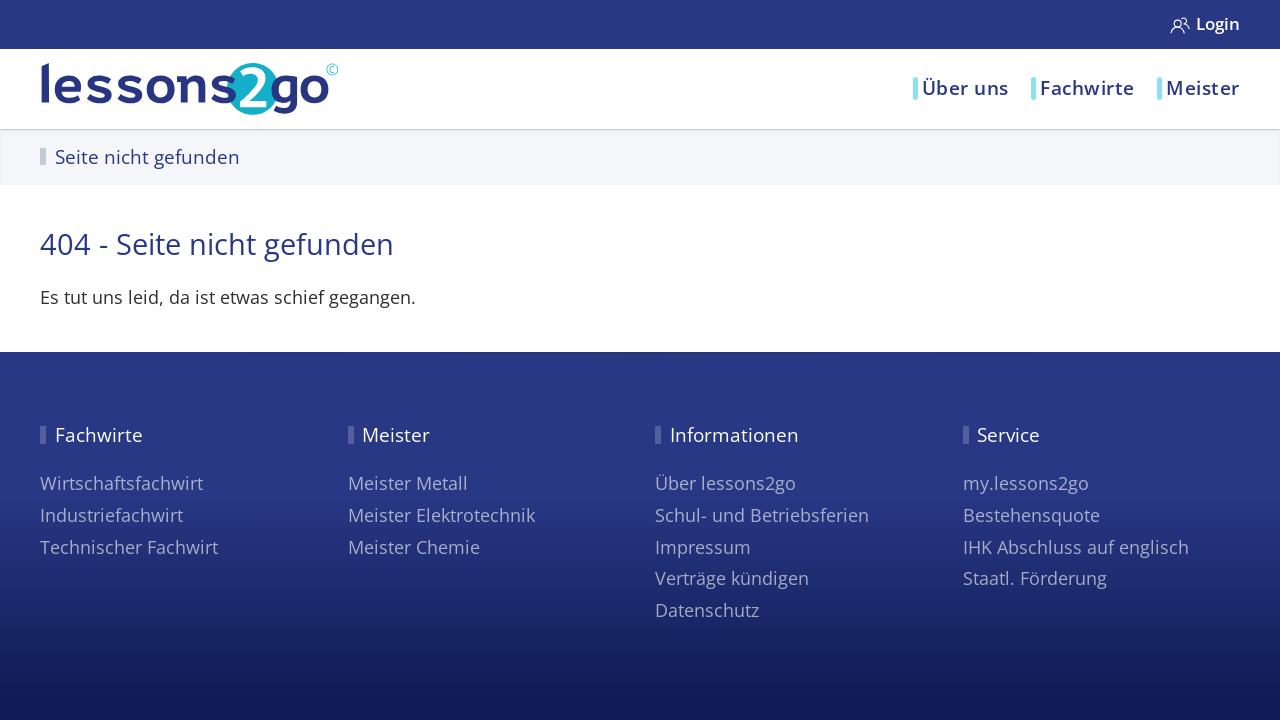  What do you see at coordinates (1076, 547) in the screenshot?
I see `IHK Abschluss auf englisch` at bounding box center [1076, 547].